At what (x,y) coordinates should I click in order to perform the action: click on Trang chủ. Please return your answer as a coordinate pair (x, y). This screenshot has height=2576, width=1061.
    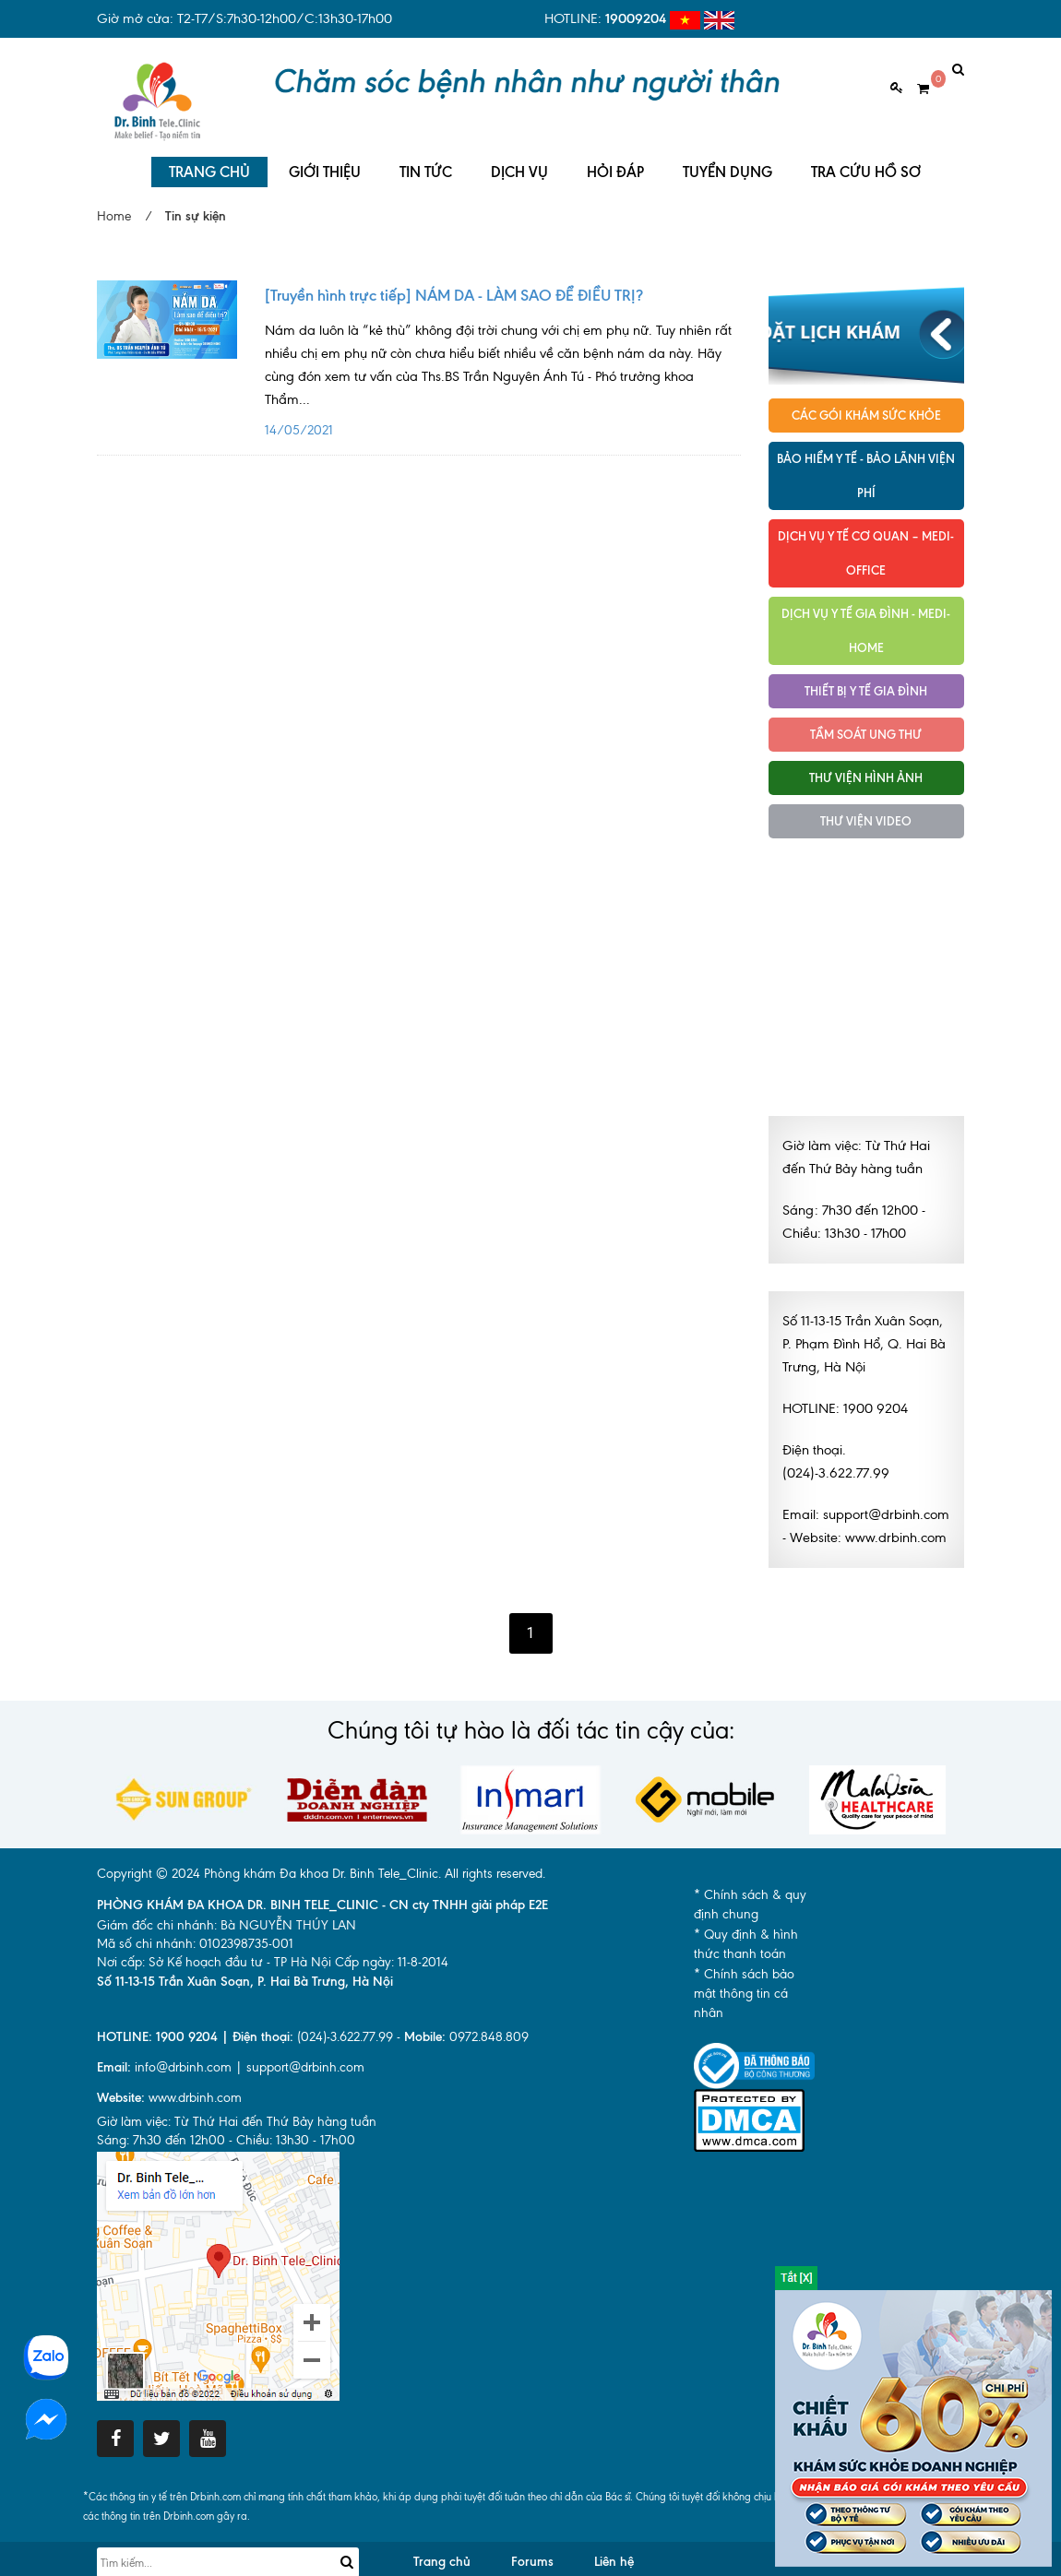
    Looking at the image, I should click on (442, 2547).